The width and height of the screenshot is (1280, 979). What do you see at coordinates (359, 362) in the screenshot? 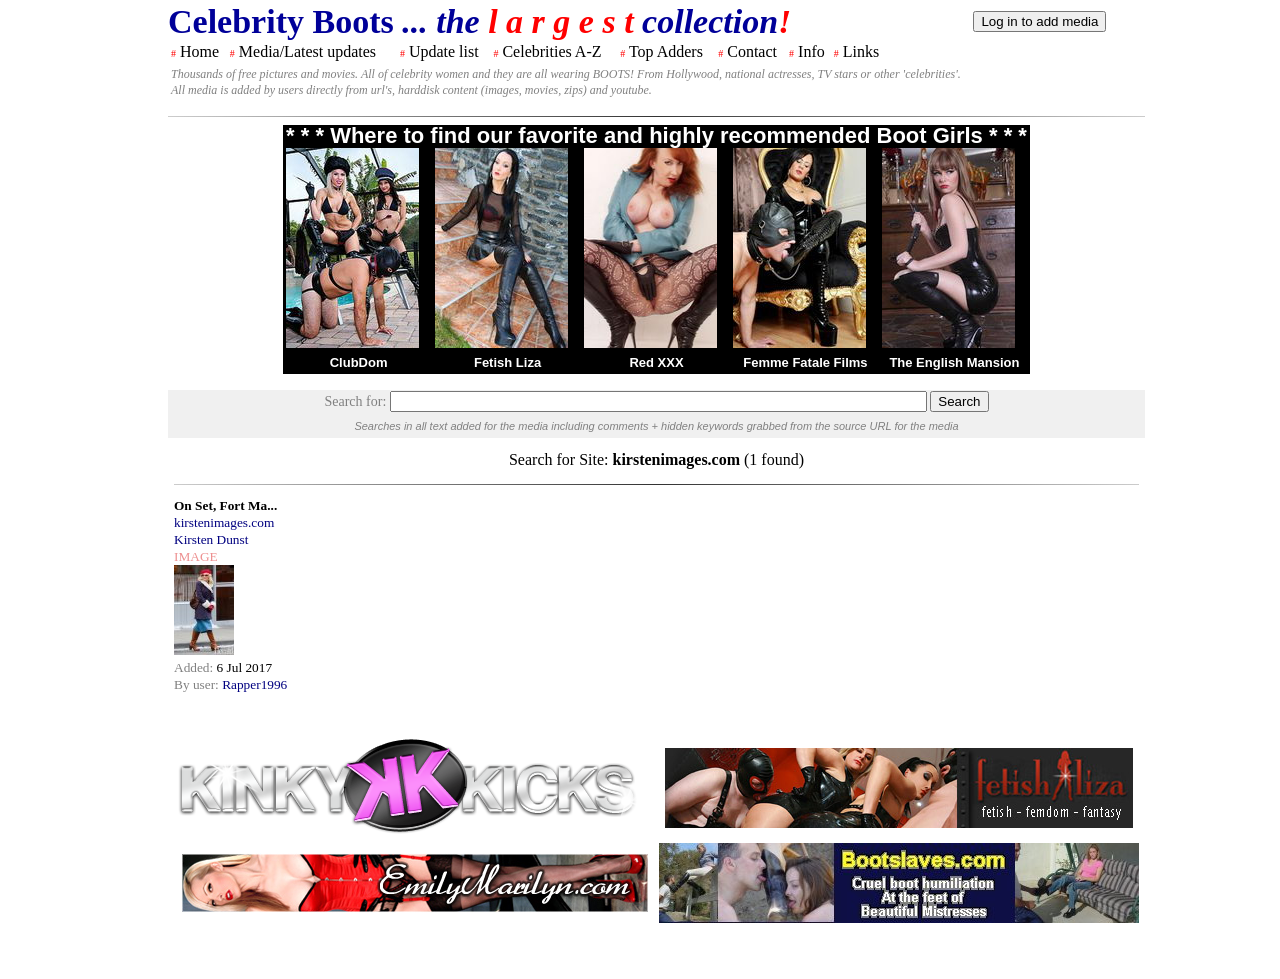
I see `ClubDom` at bounding box center [359, 362].